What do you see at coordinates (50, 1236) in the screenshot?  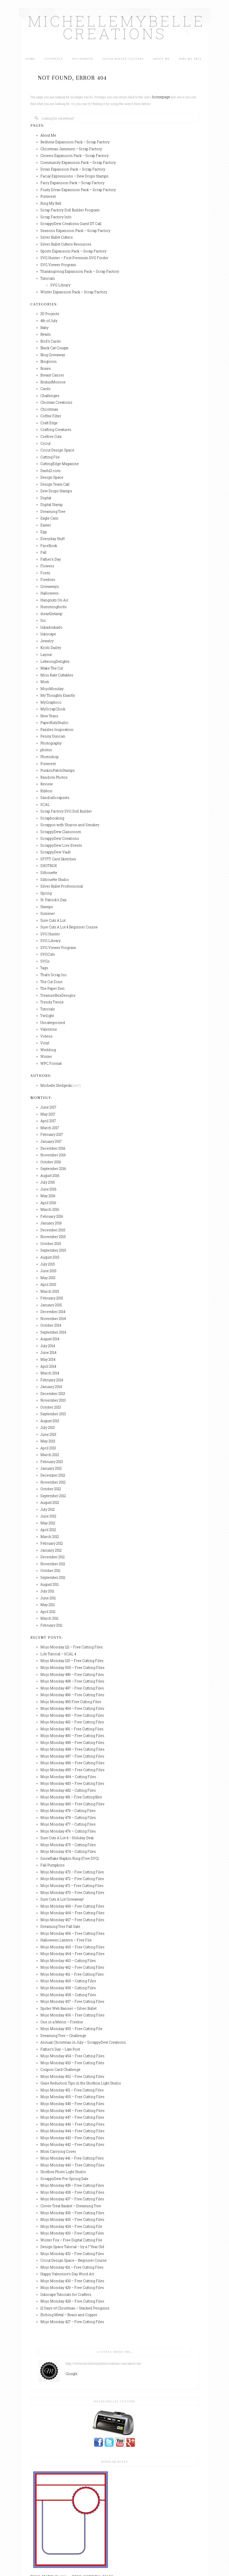 I see `February 2015` at bounding box center [50, 1236].